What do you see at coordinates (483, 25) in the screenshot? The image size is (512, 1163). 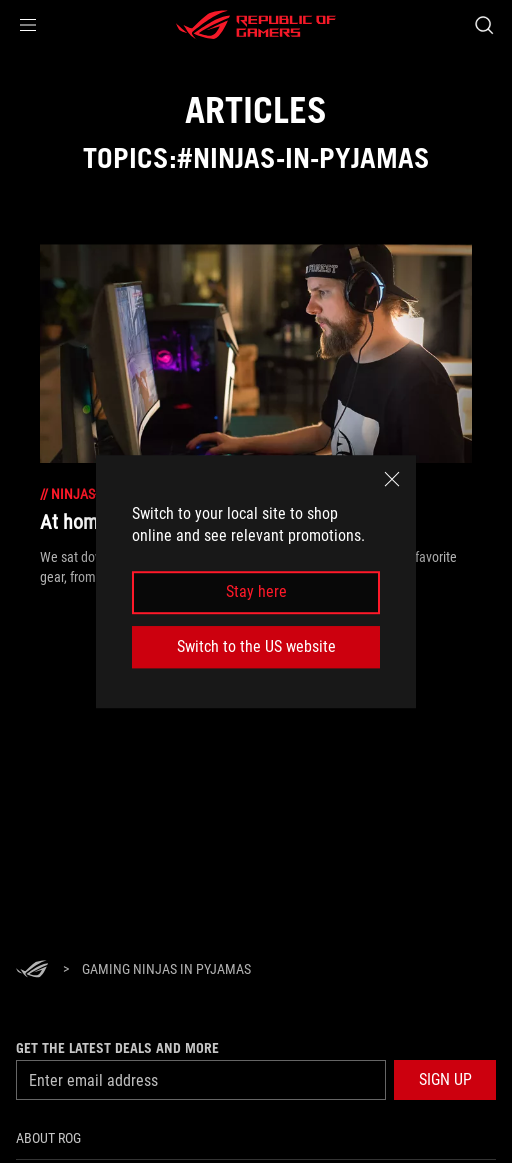 I see `[Search, type and press enter to search]` at bounding box center [483, 25].